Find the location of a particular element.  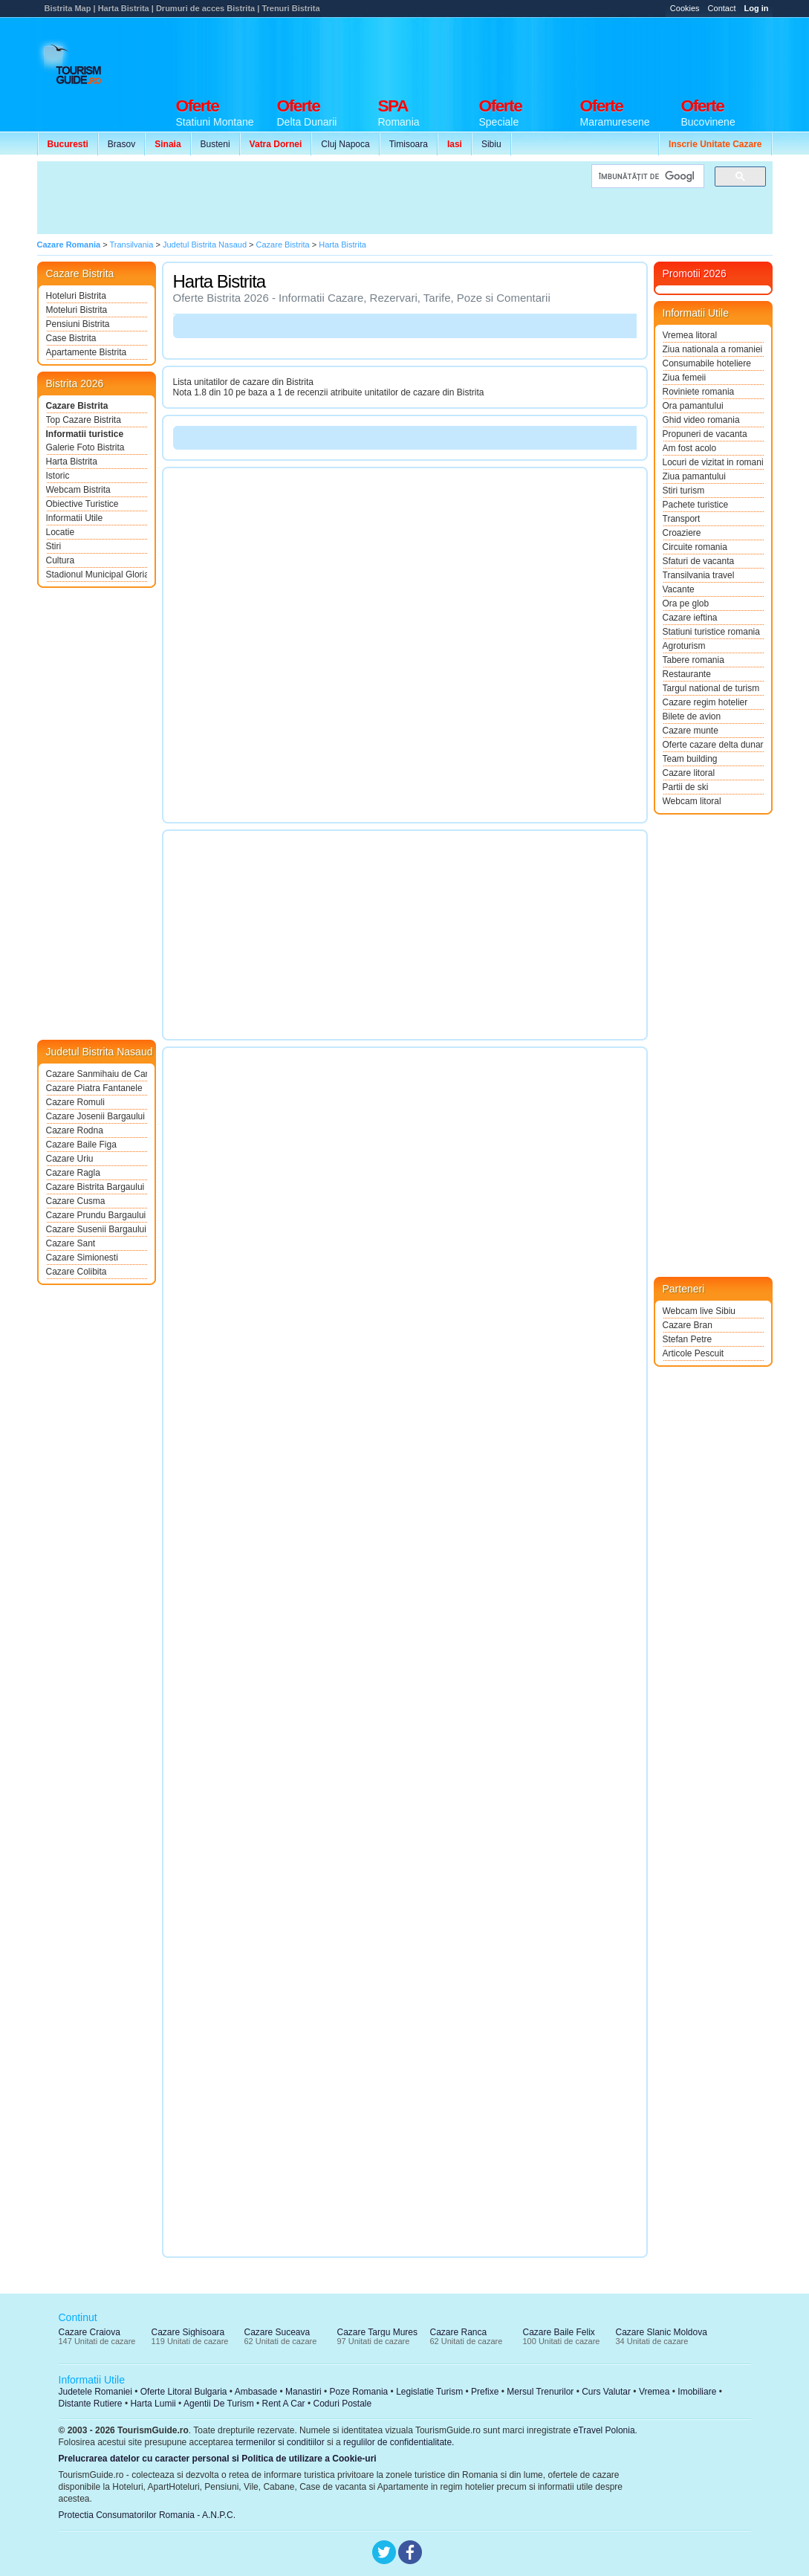

Hoteluri Bistrita is located at coordinates (76, 296).